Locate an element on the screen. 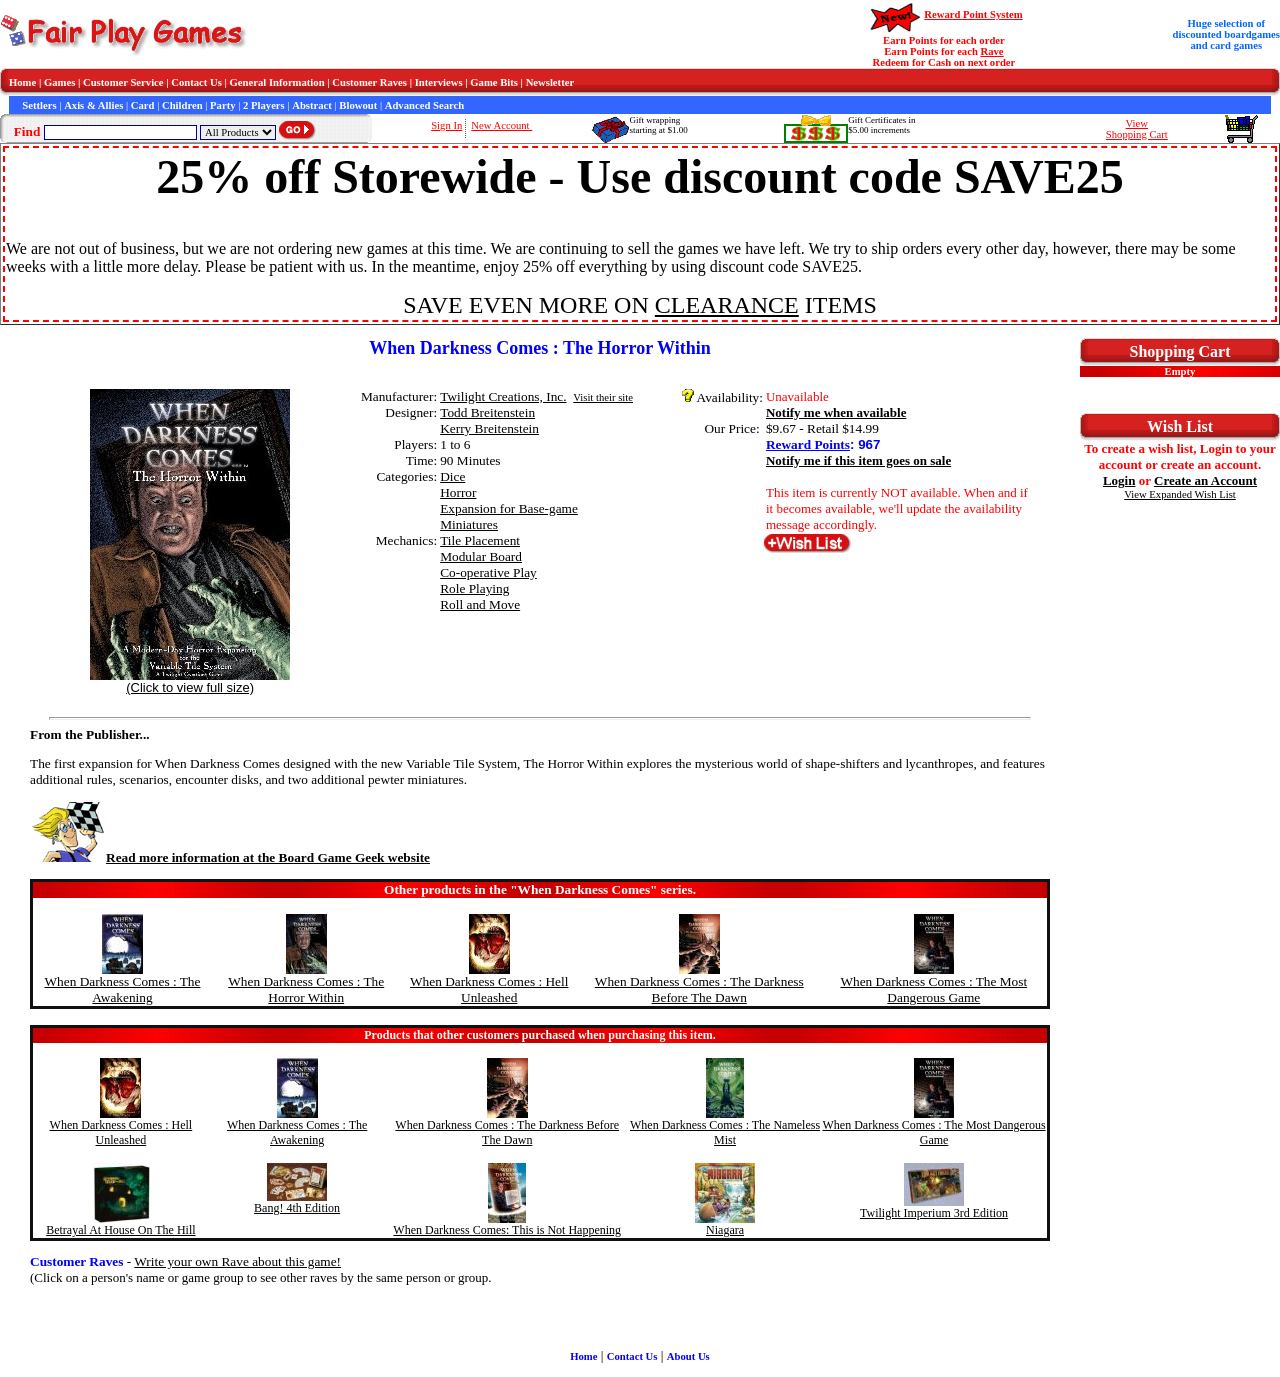  Role Playing is located at coordinates (474, 588).